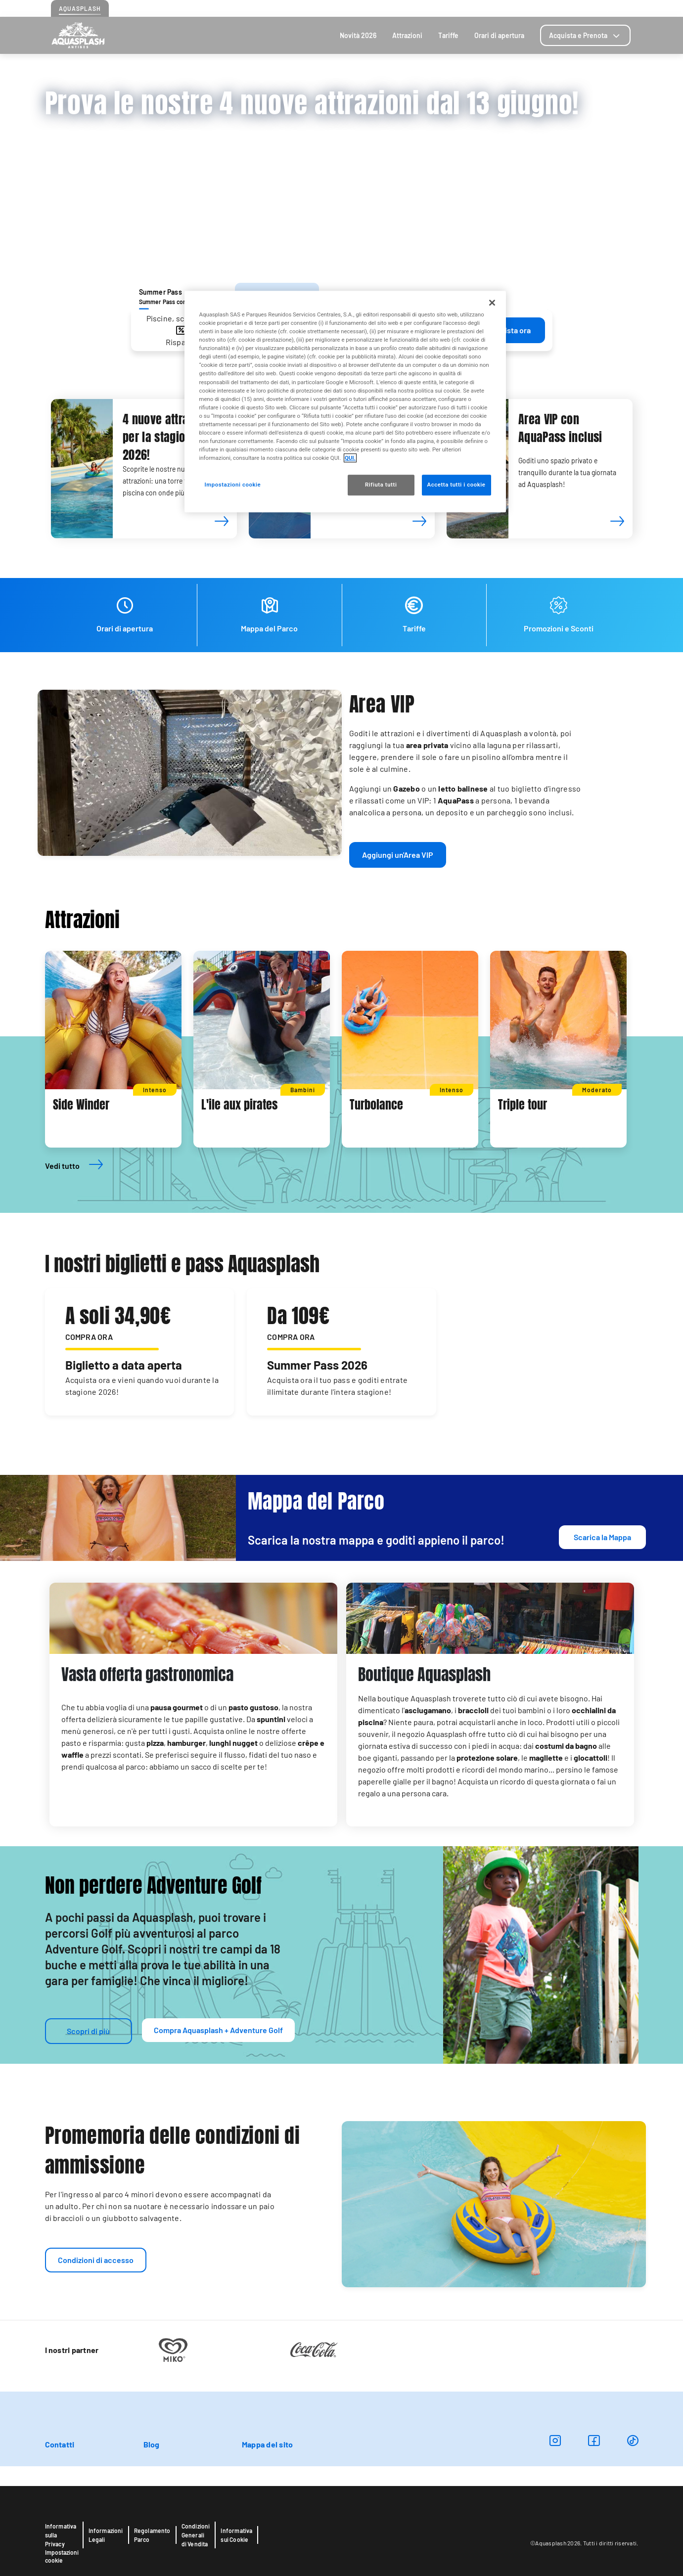  What do you see at coordinates (448, 35) in the screenshot?
I see `Tariffe [tab]` at bounding box center [448, 35].